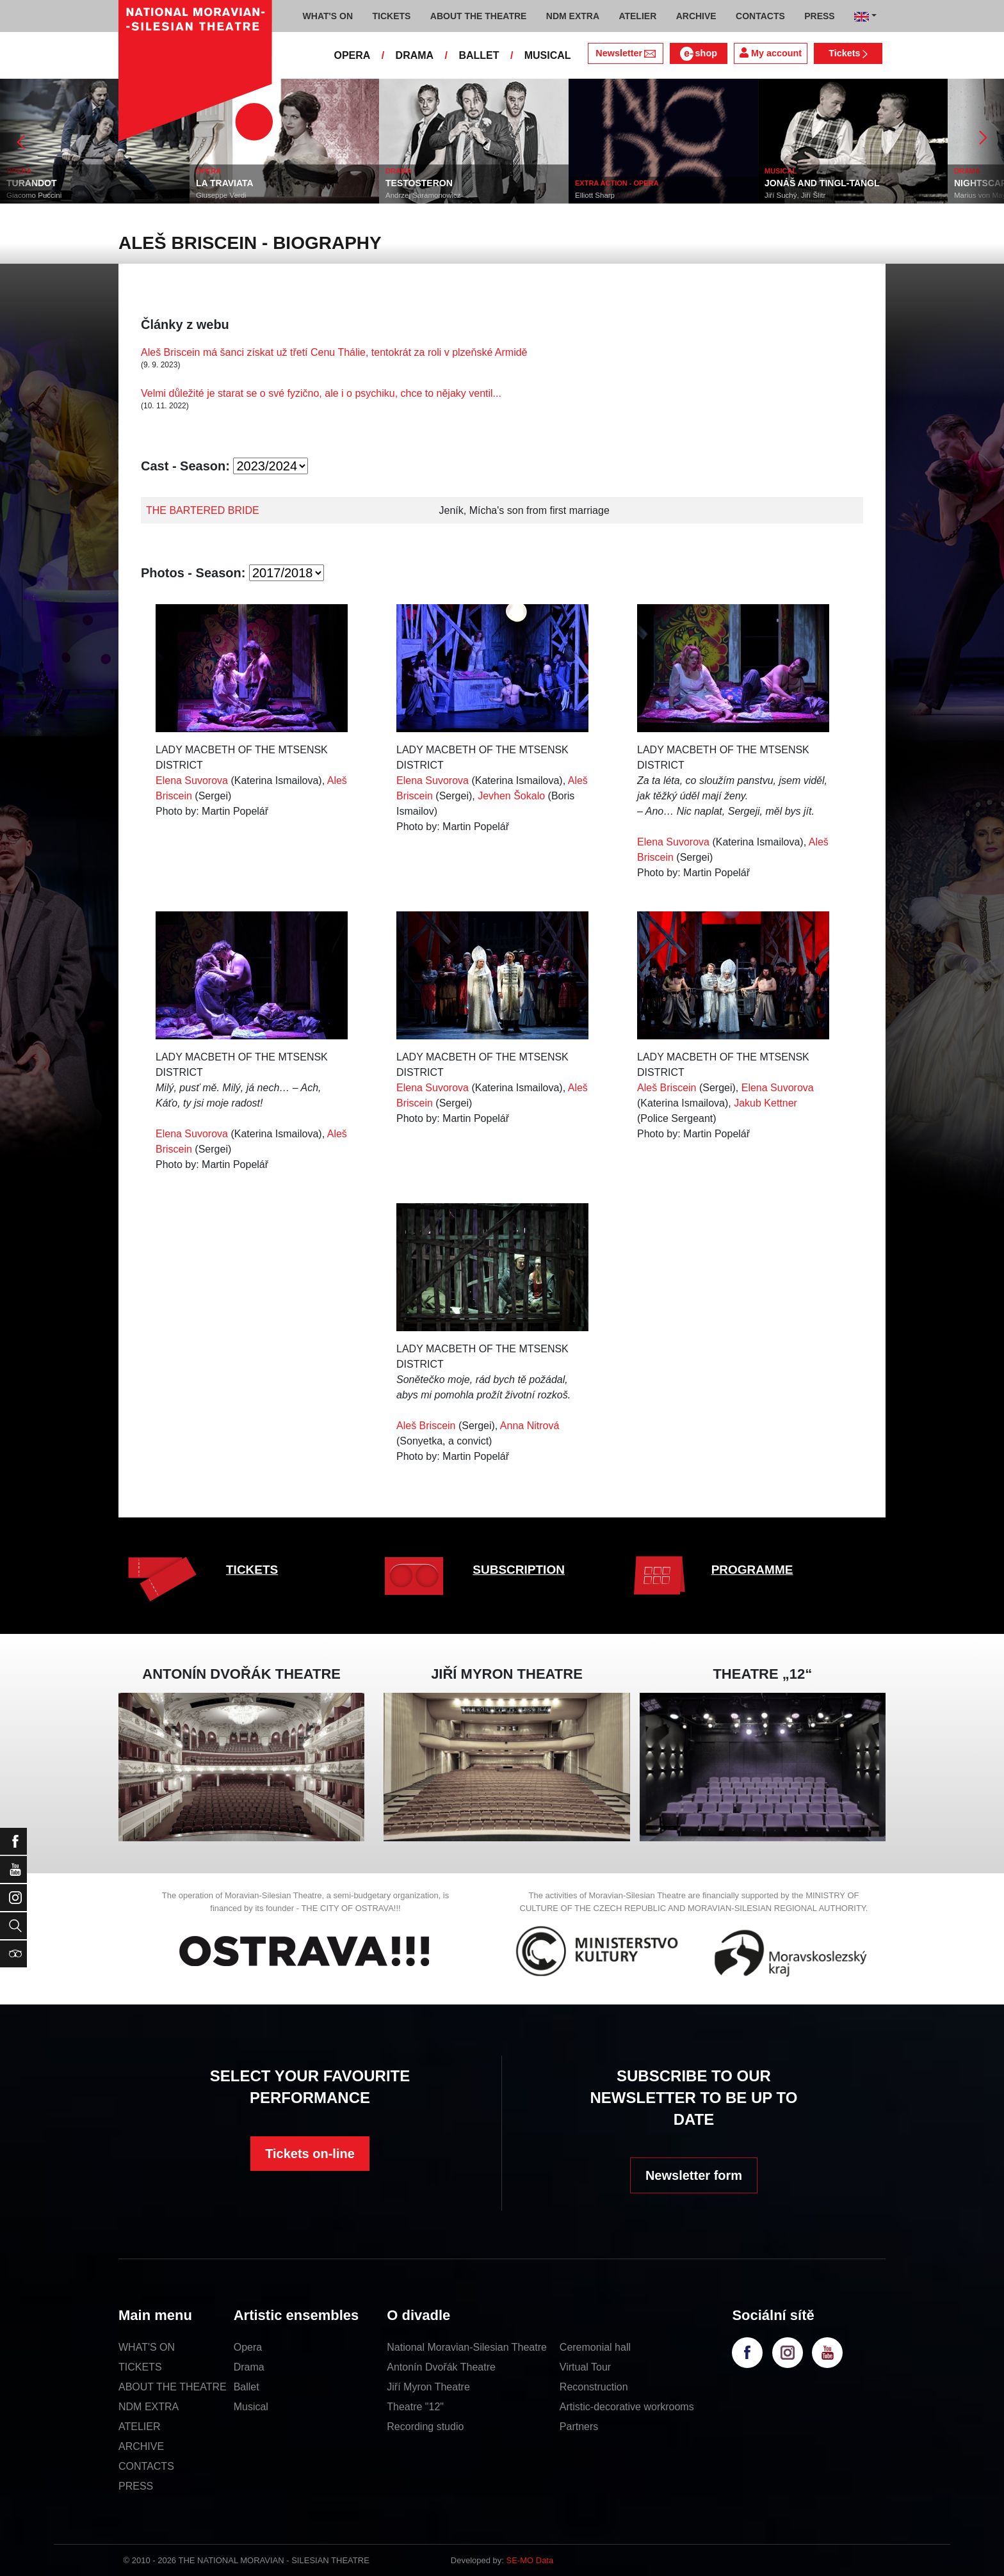 The width and height of the screenshot is (1004, 2576). Describe the element at coordinates (467, 2347) in the screenshot. I see `National Moravian-Silesian Theatre` at that location.